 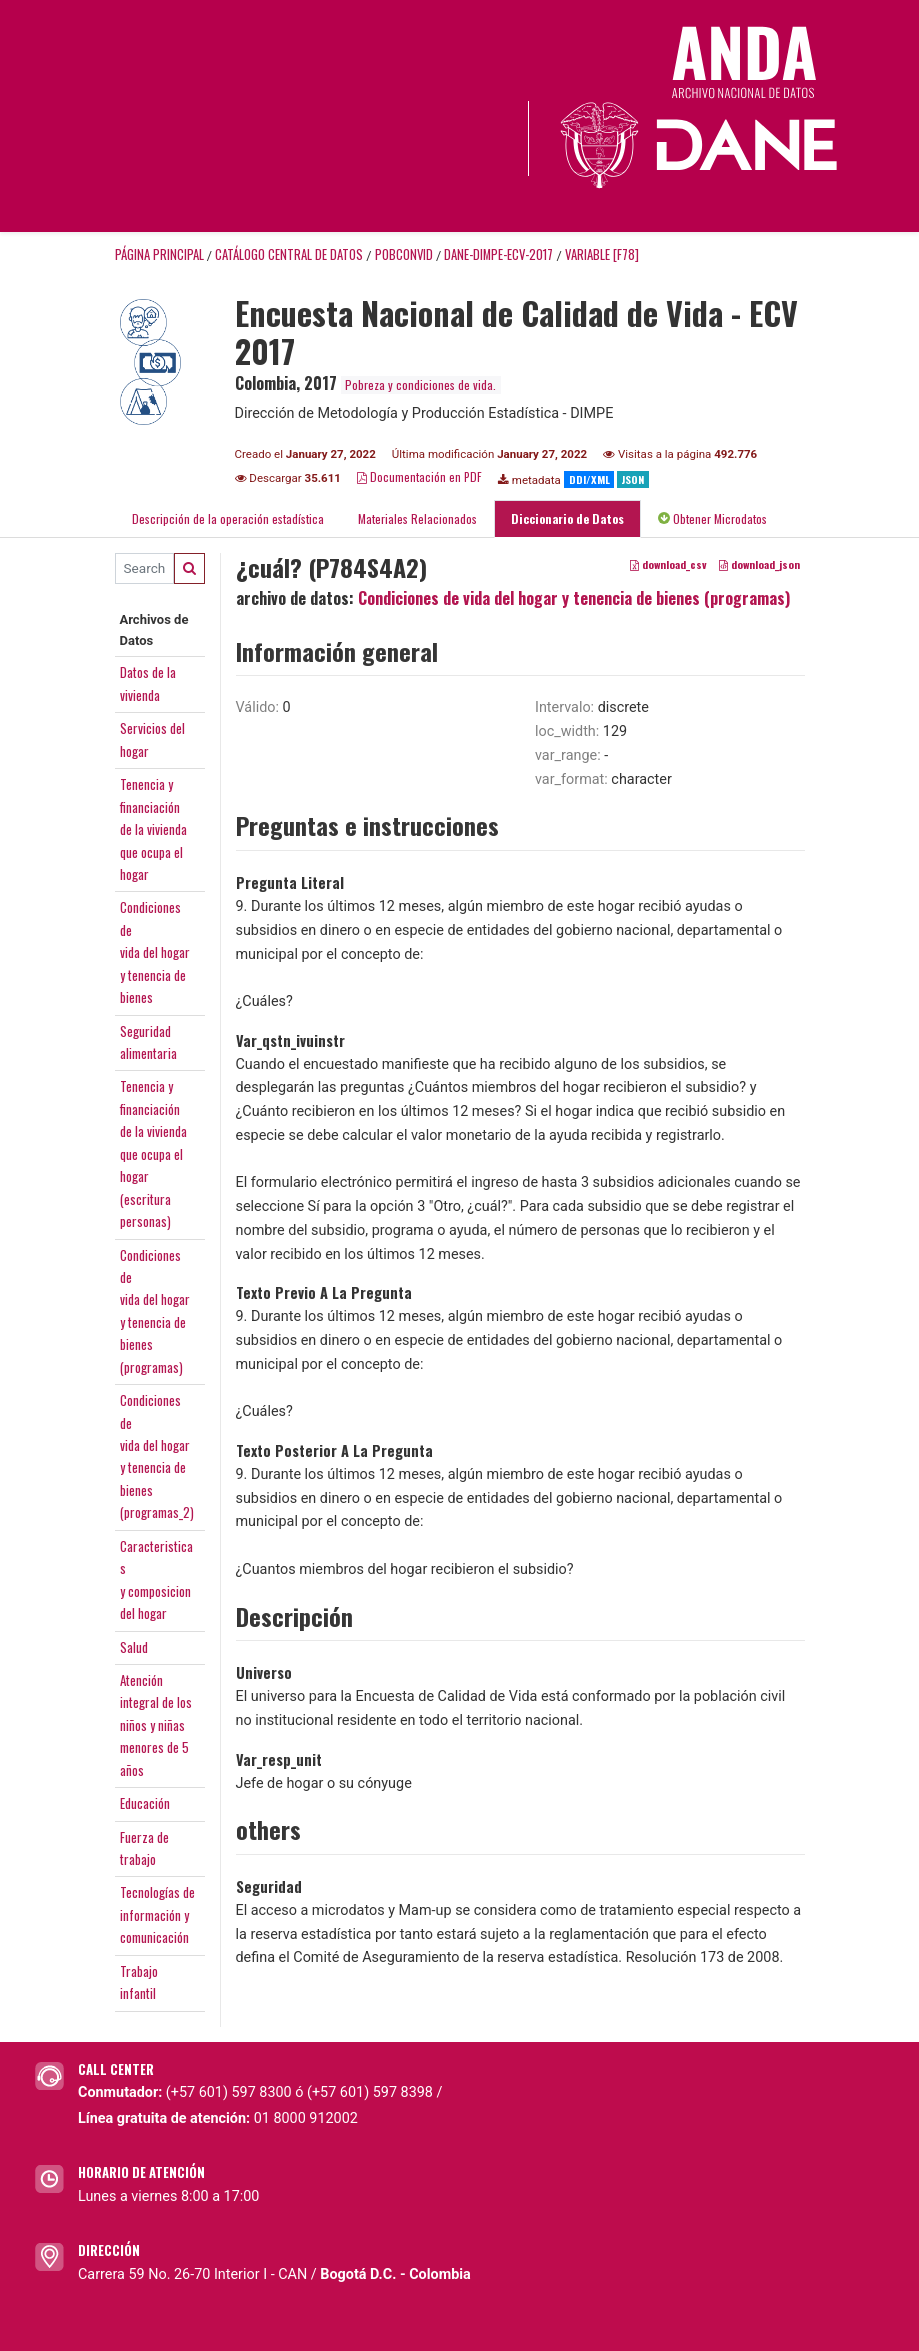 What do you see at coordinates (153, 1153) in the screenshot?
I see `Tenencia yfinanciaciónde la viviendaque ocupa elhogar(escriturapersonas)` at bounding box center [153, 1153].